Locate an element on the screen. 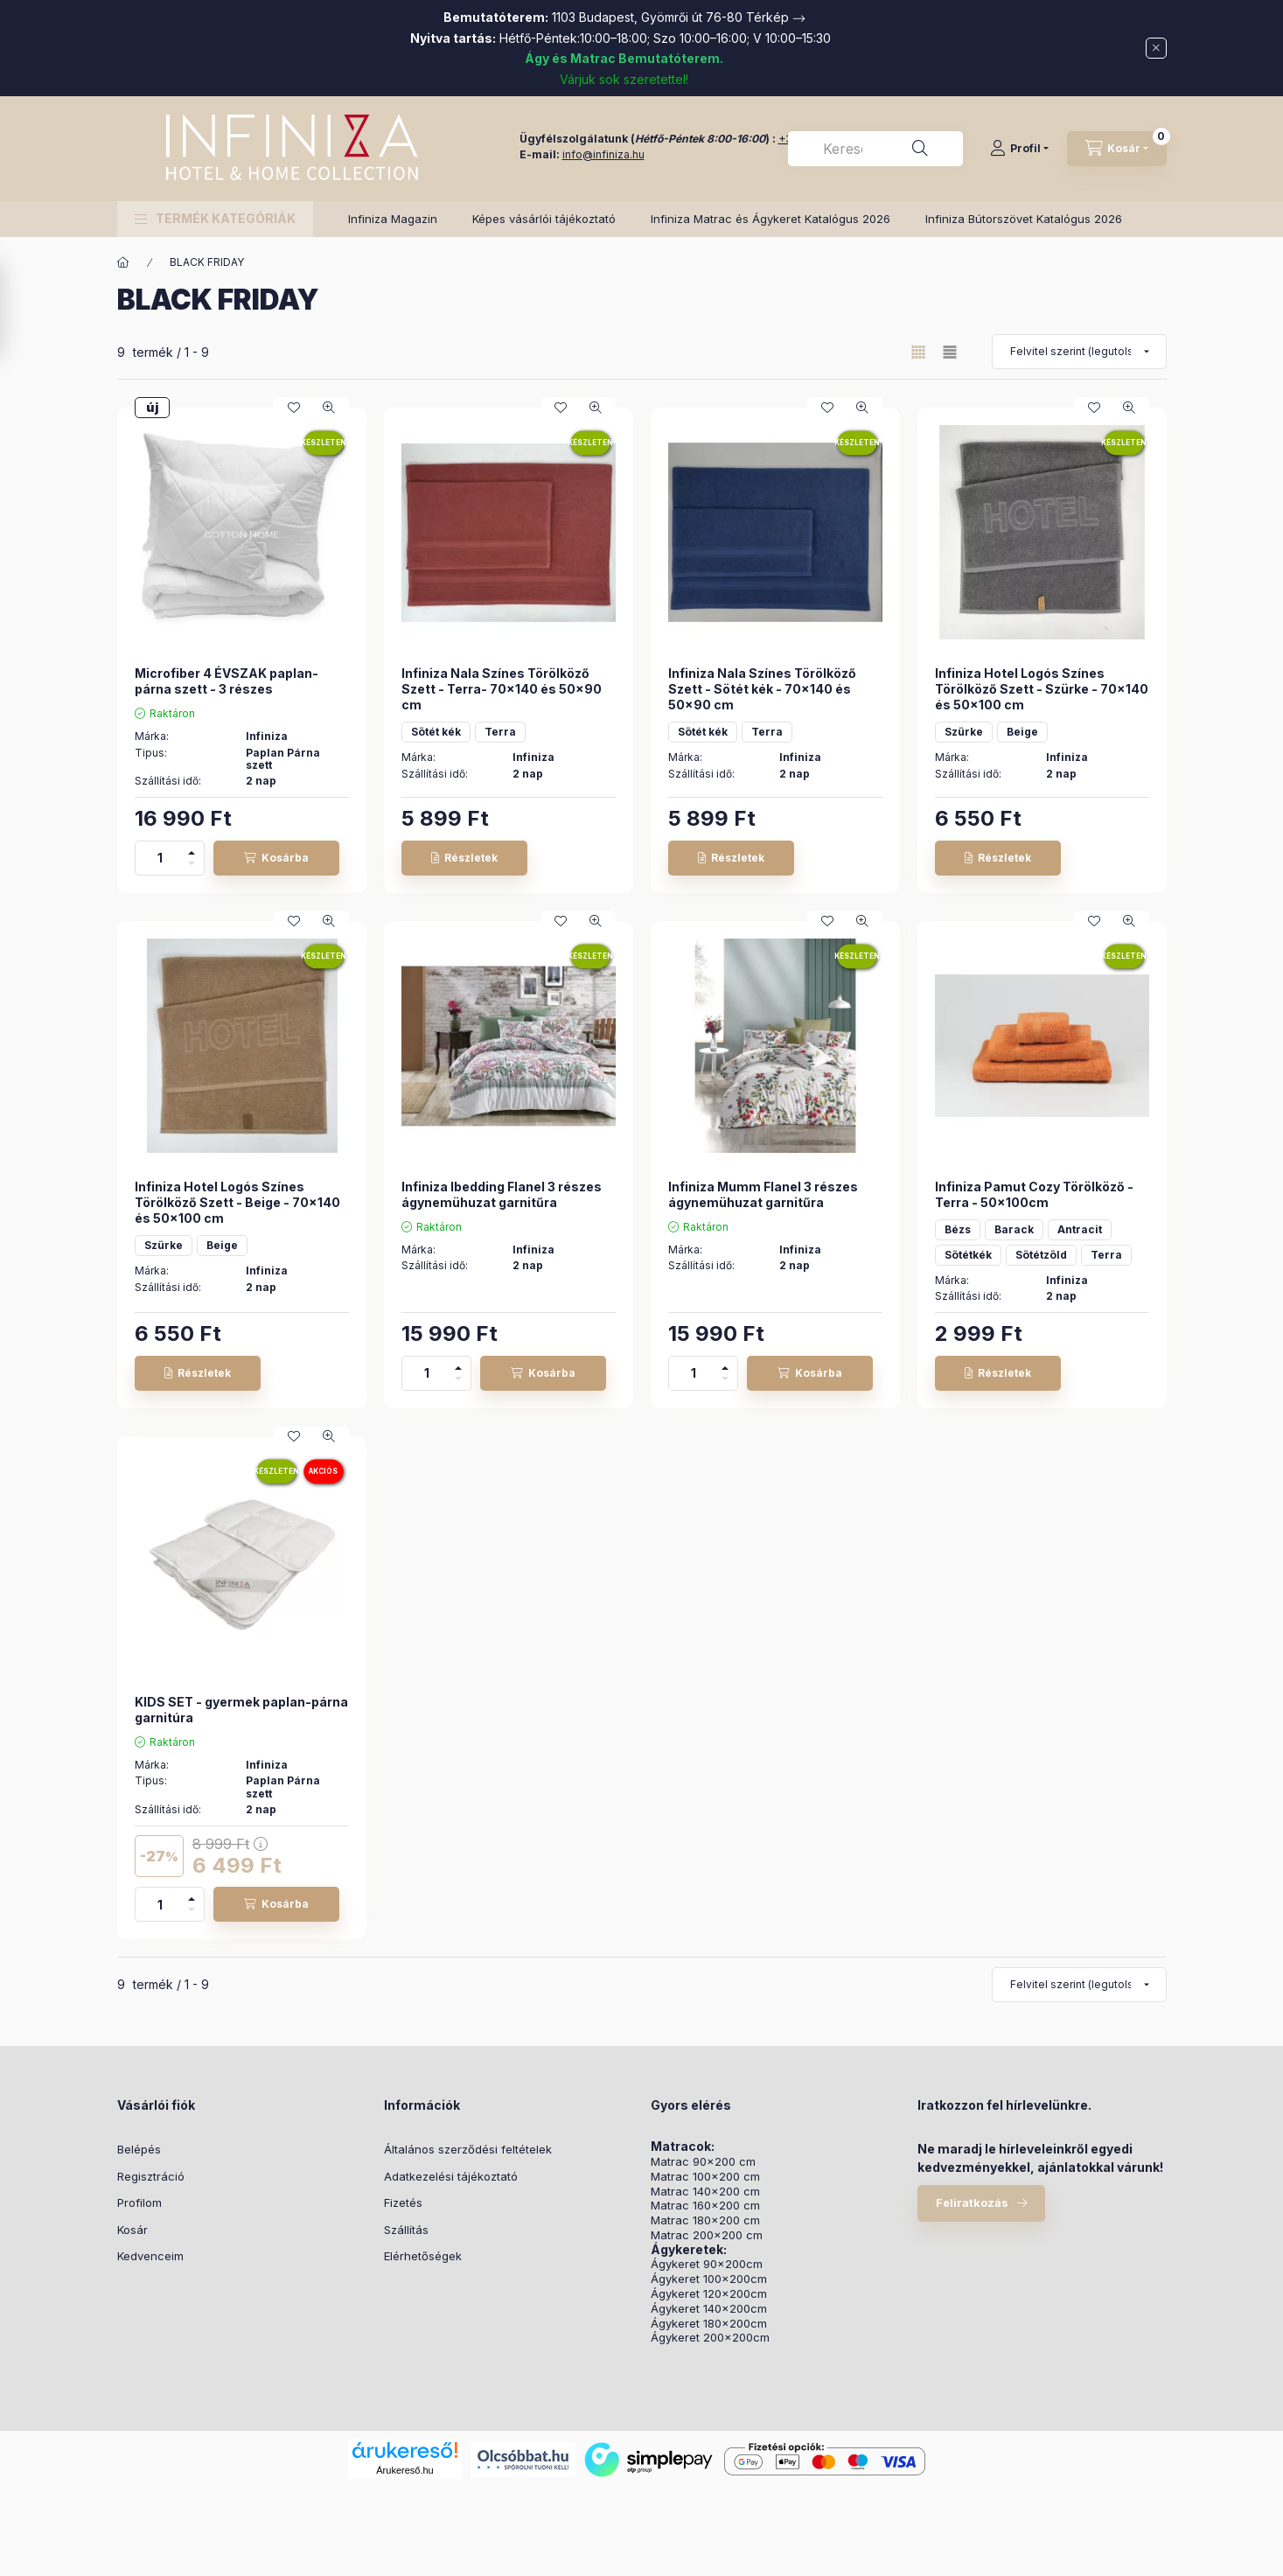 Image resolution: width=1283 pixels, height=2576 pixels. Ágykeret 100x200cm is located at coordinates (709, 2279).